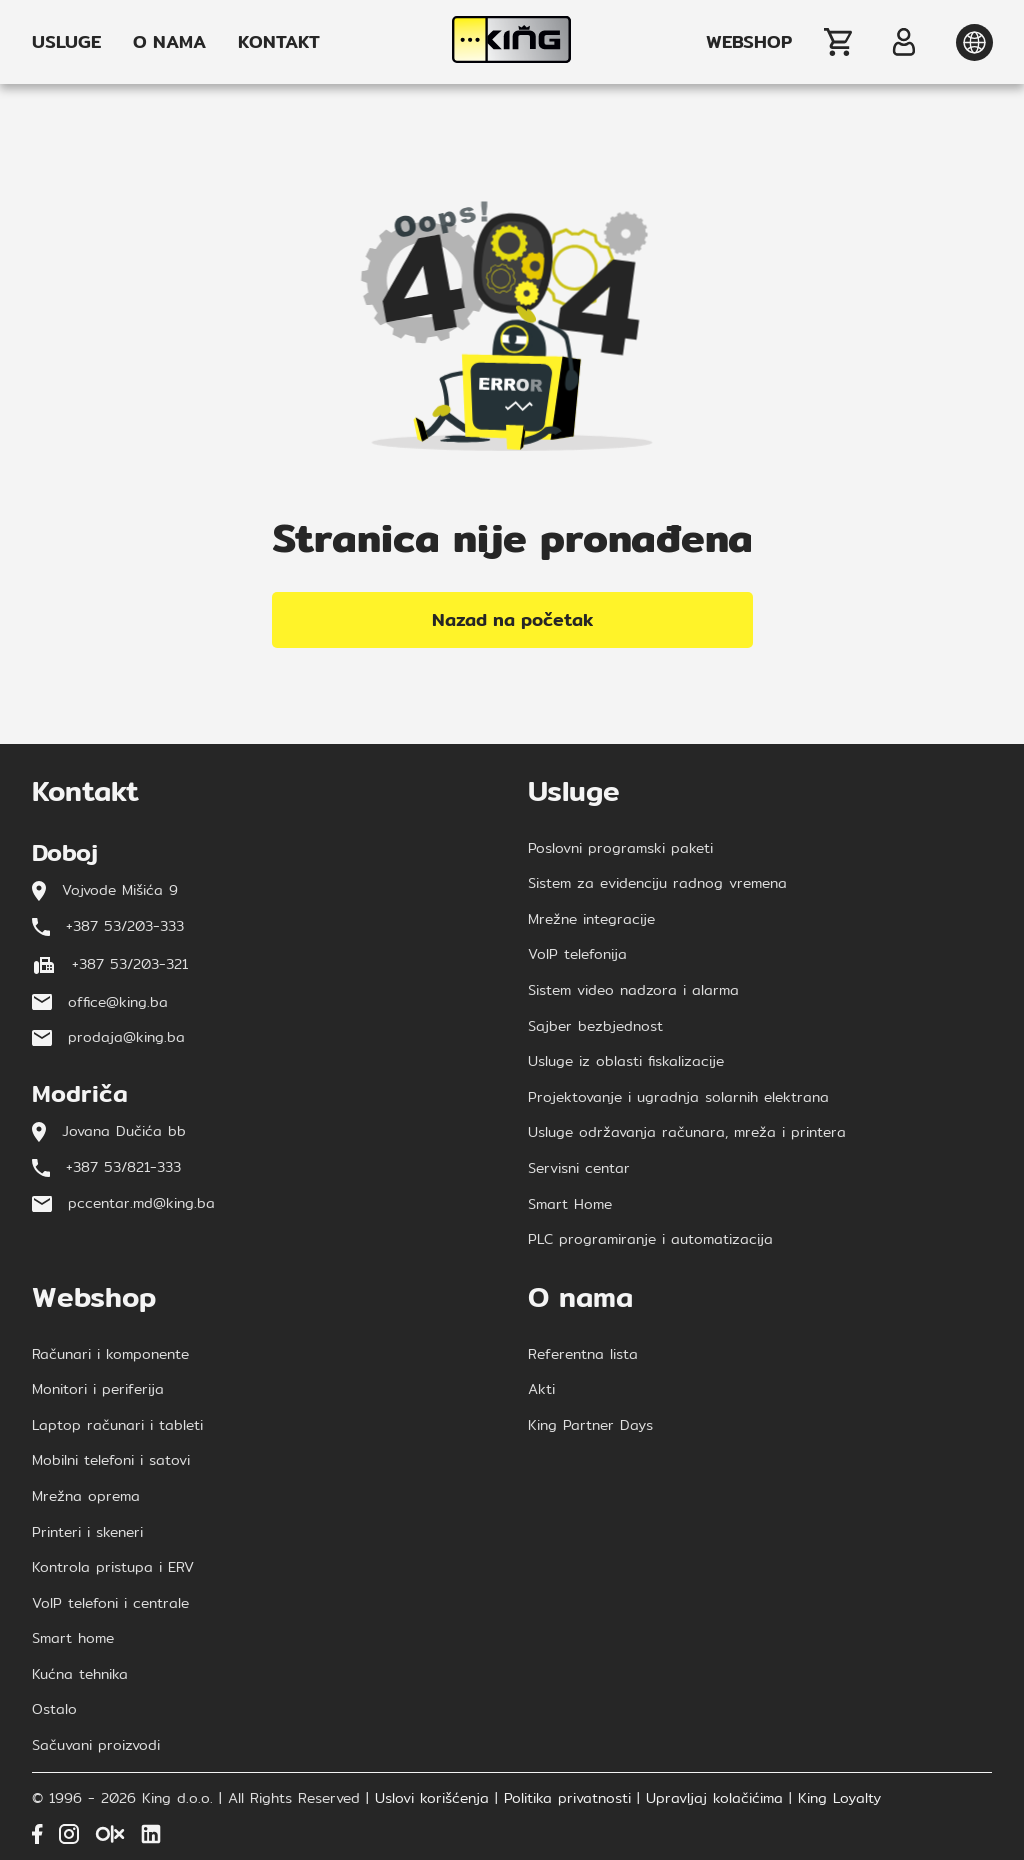 The height and width of the screenshot is (1860, 1024). I want to click on WEBSHOP, so click(749, 42).